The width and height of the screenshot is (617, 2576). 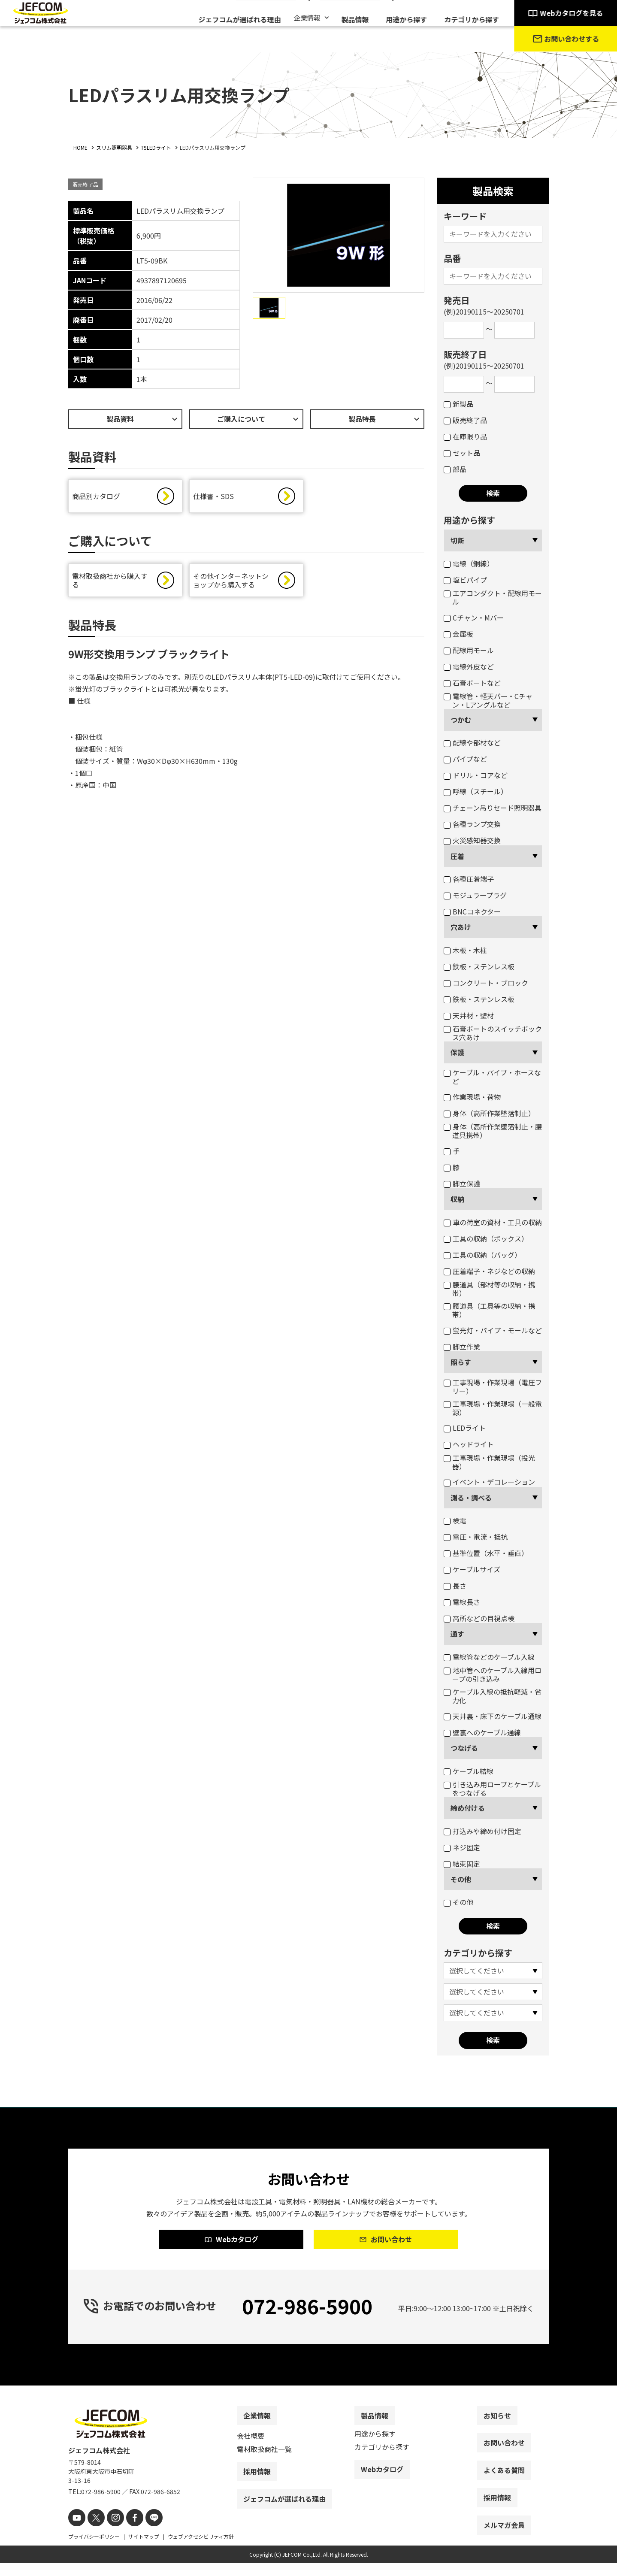 What do you see at coordinates (469, 879) in the screenshot?
I see `各種圧着端子` at bounding box center [469, 879].